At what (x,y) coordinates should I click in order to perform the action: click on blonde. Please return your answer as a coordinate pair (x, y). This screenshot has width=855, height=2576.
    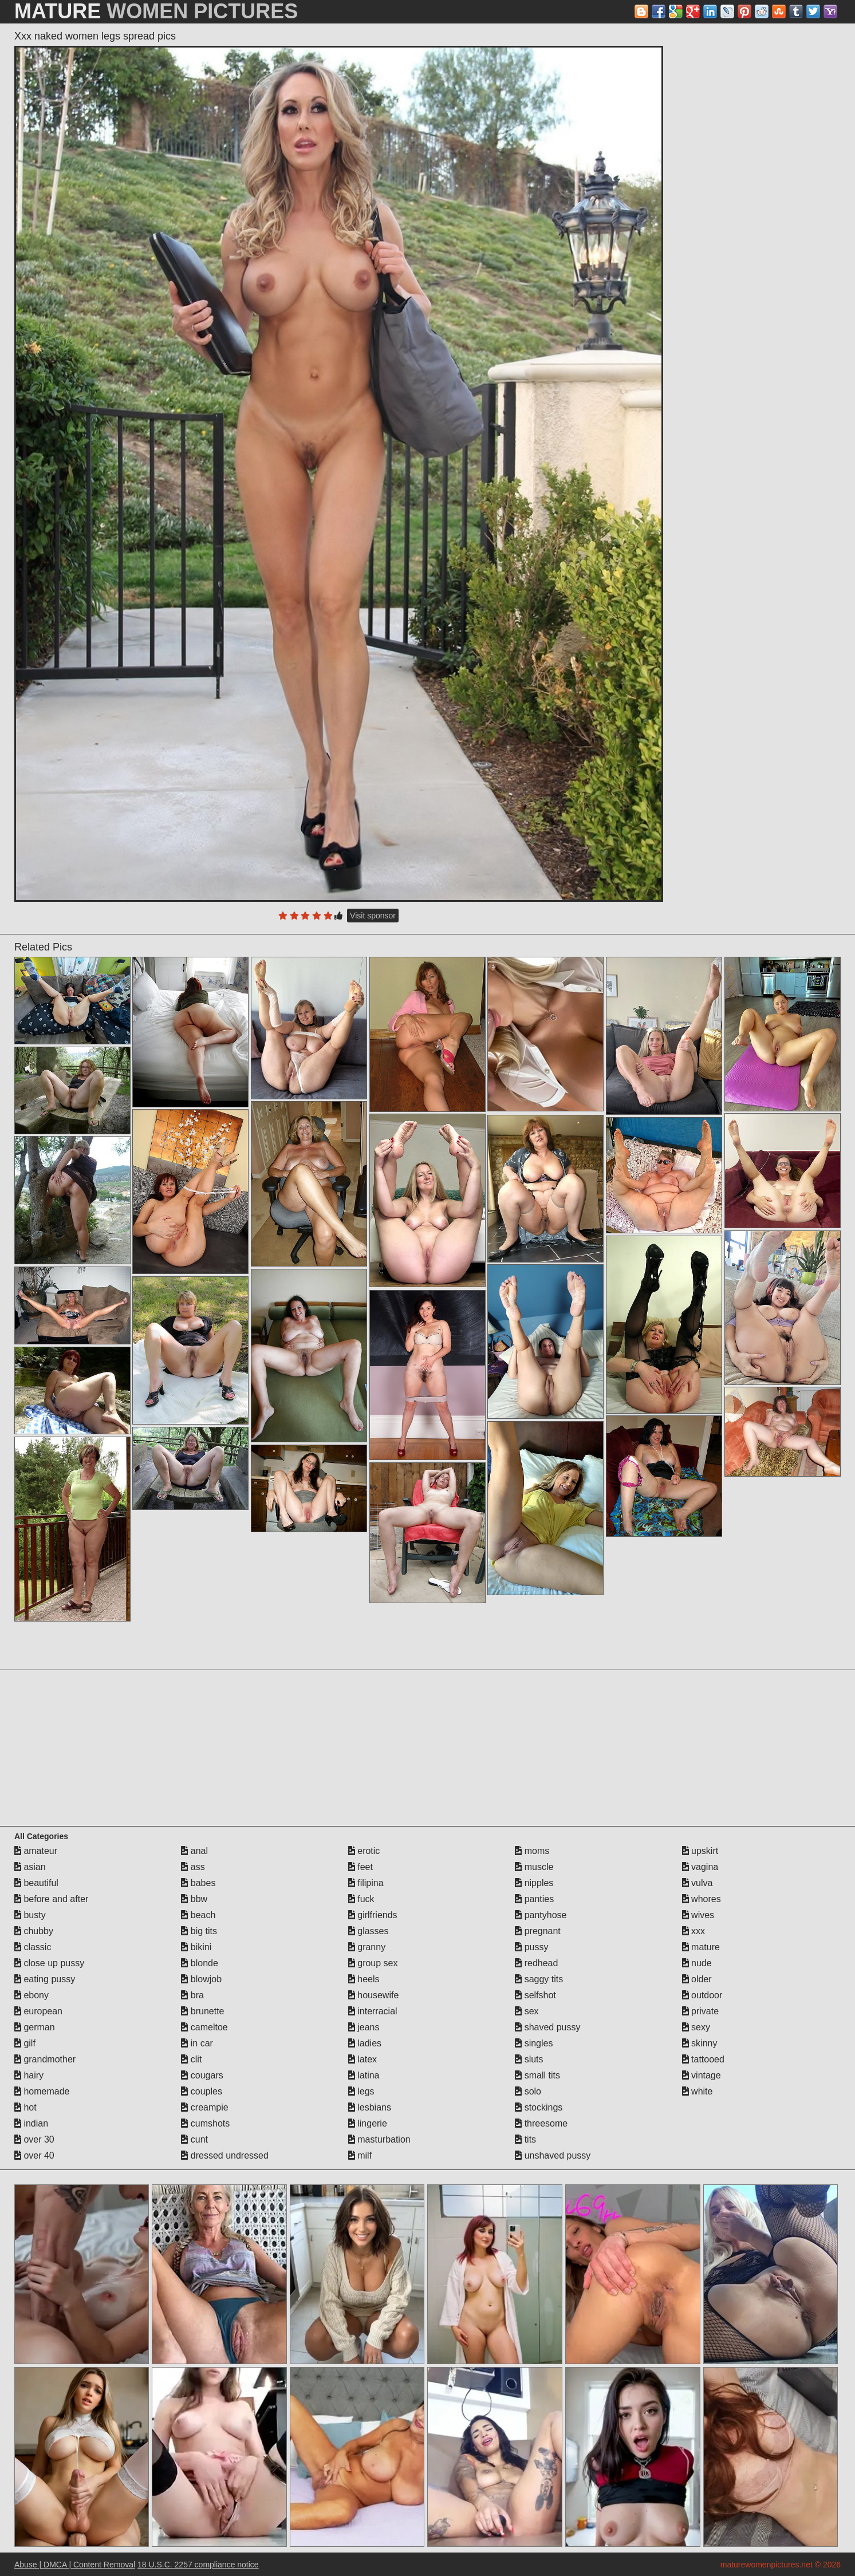
    Looking at the image, I should click on (199, 1963).